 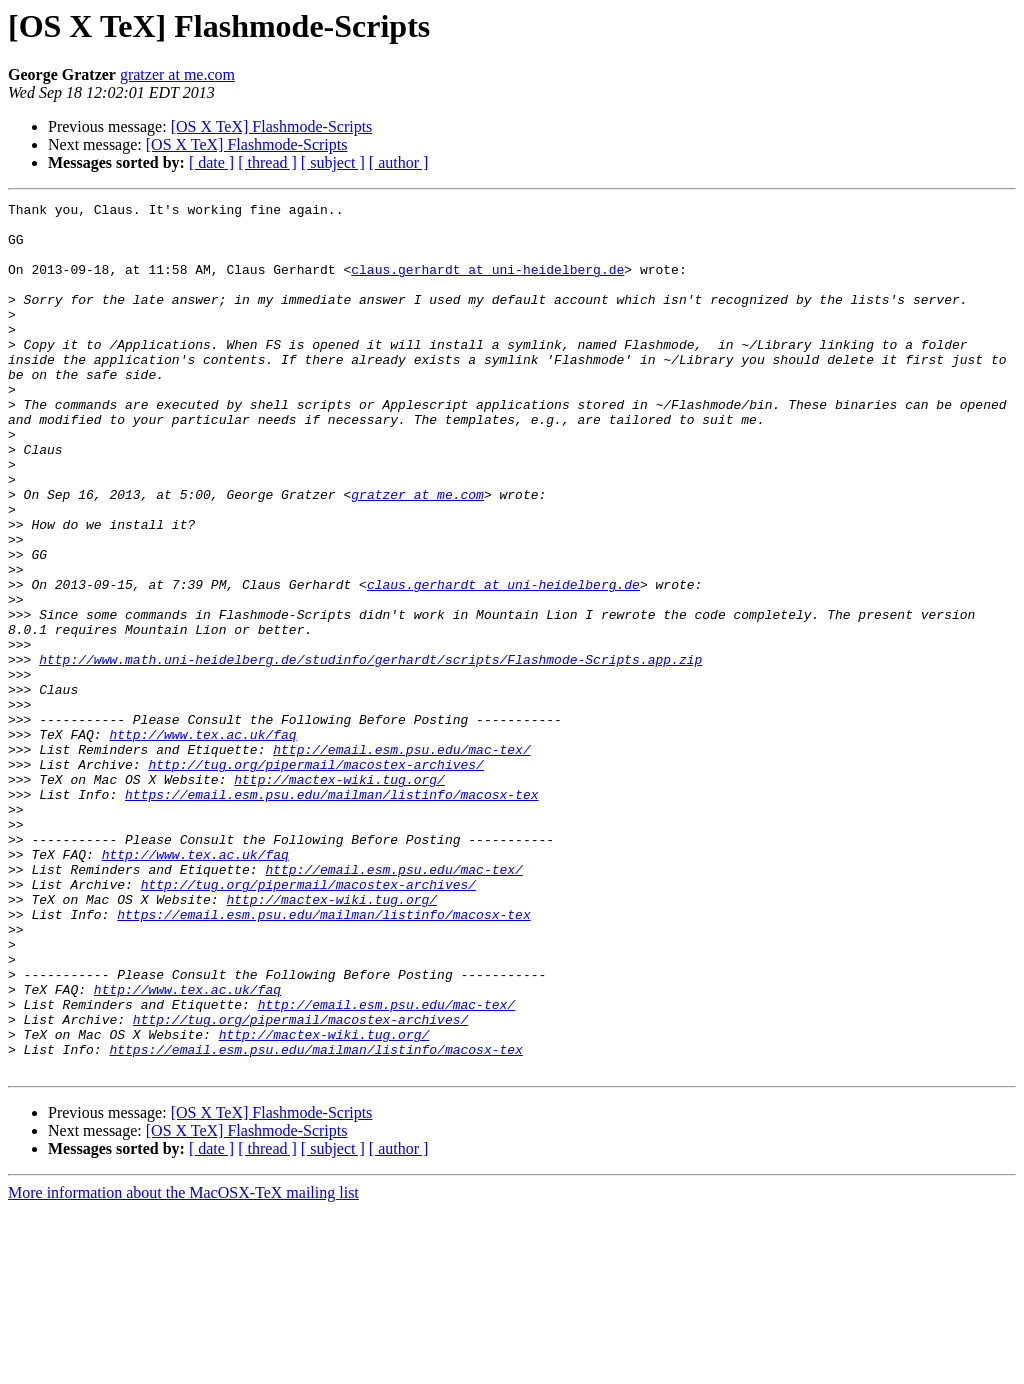 What do you see at coordinates (177, 74) in the screenshot?
I see `gratzer at me.com` at bounding box center [177, 74].